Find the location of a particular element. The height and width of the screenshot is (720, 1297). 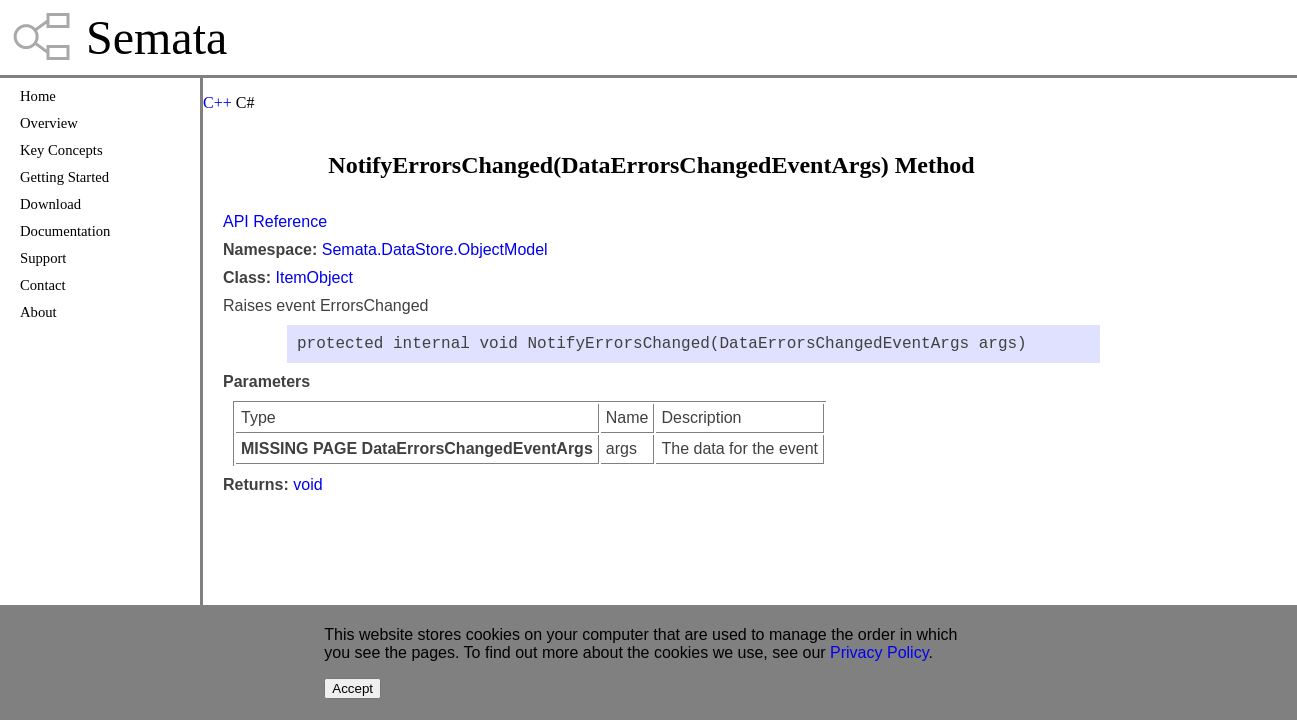

Overview is located at coordinates (49, 123).